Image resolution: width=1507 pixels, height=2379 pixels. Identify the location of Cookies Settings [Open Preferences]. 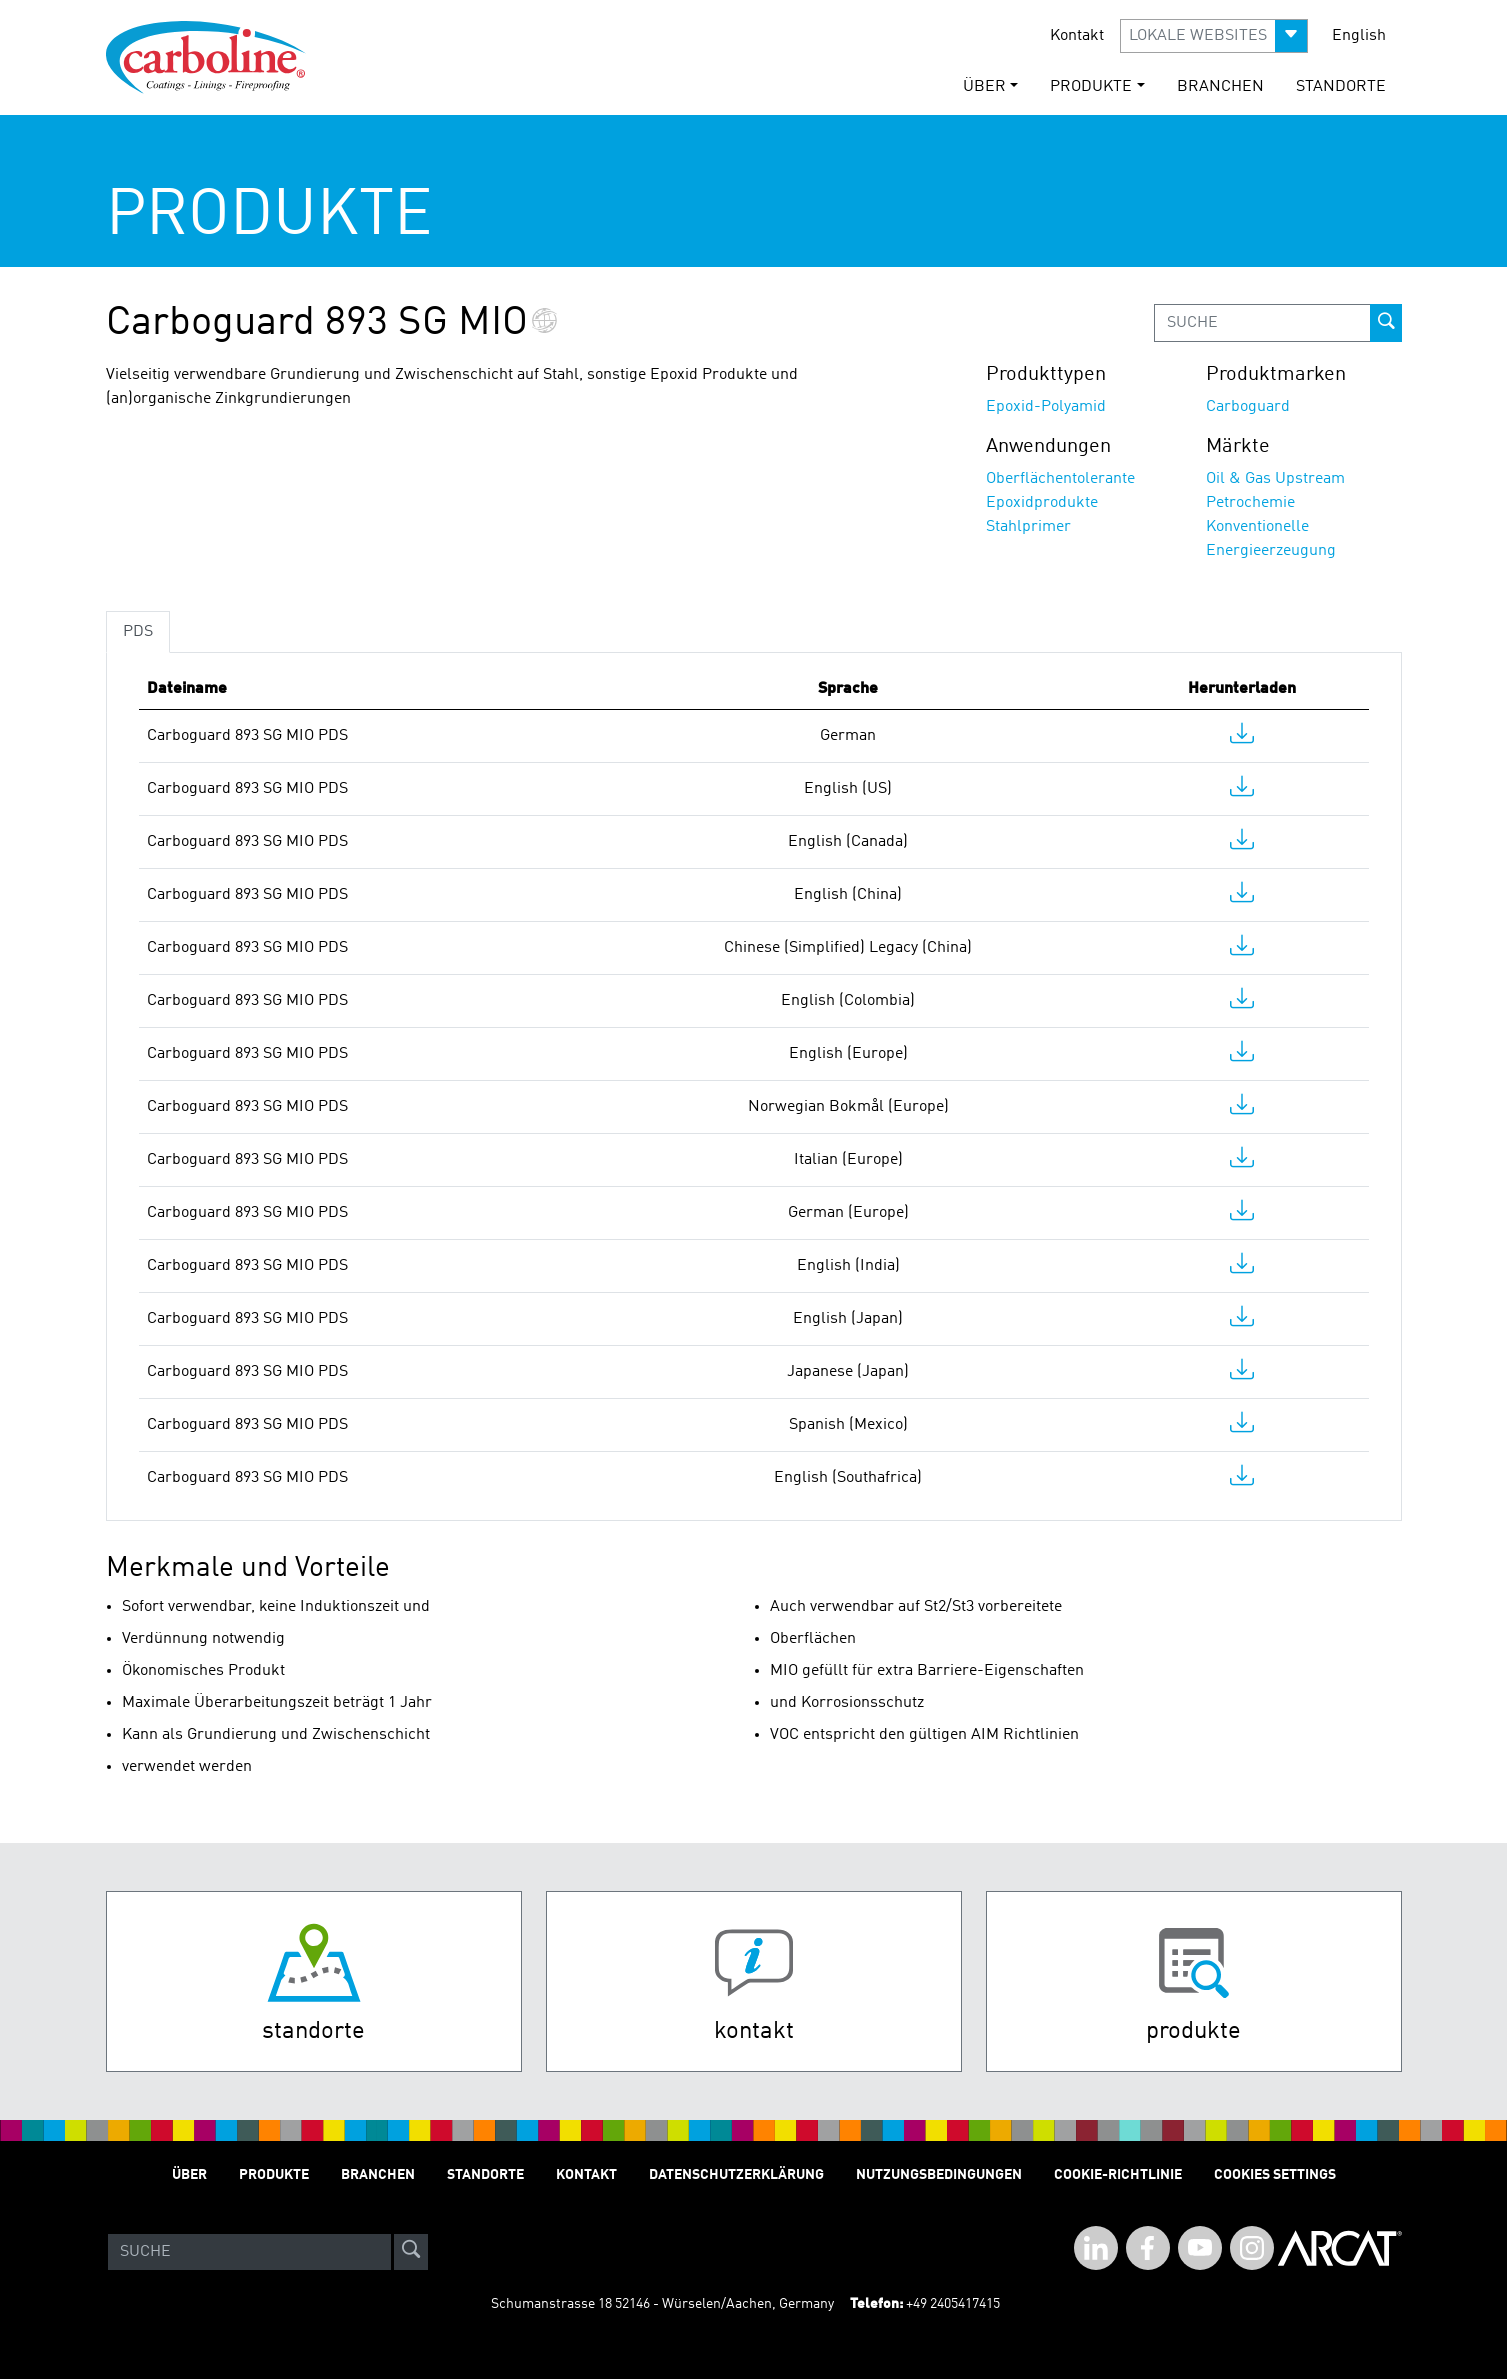
(1275, 2175).